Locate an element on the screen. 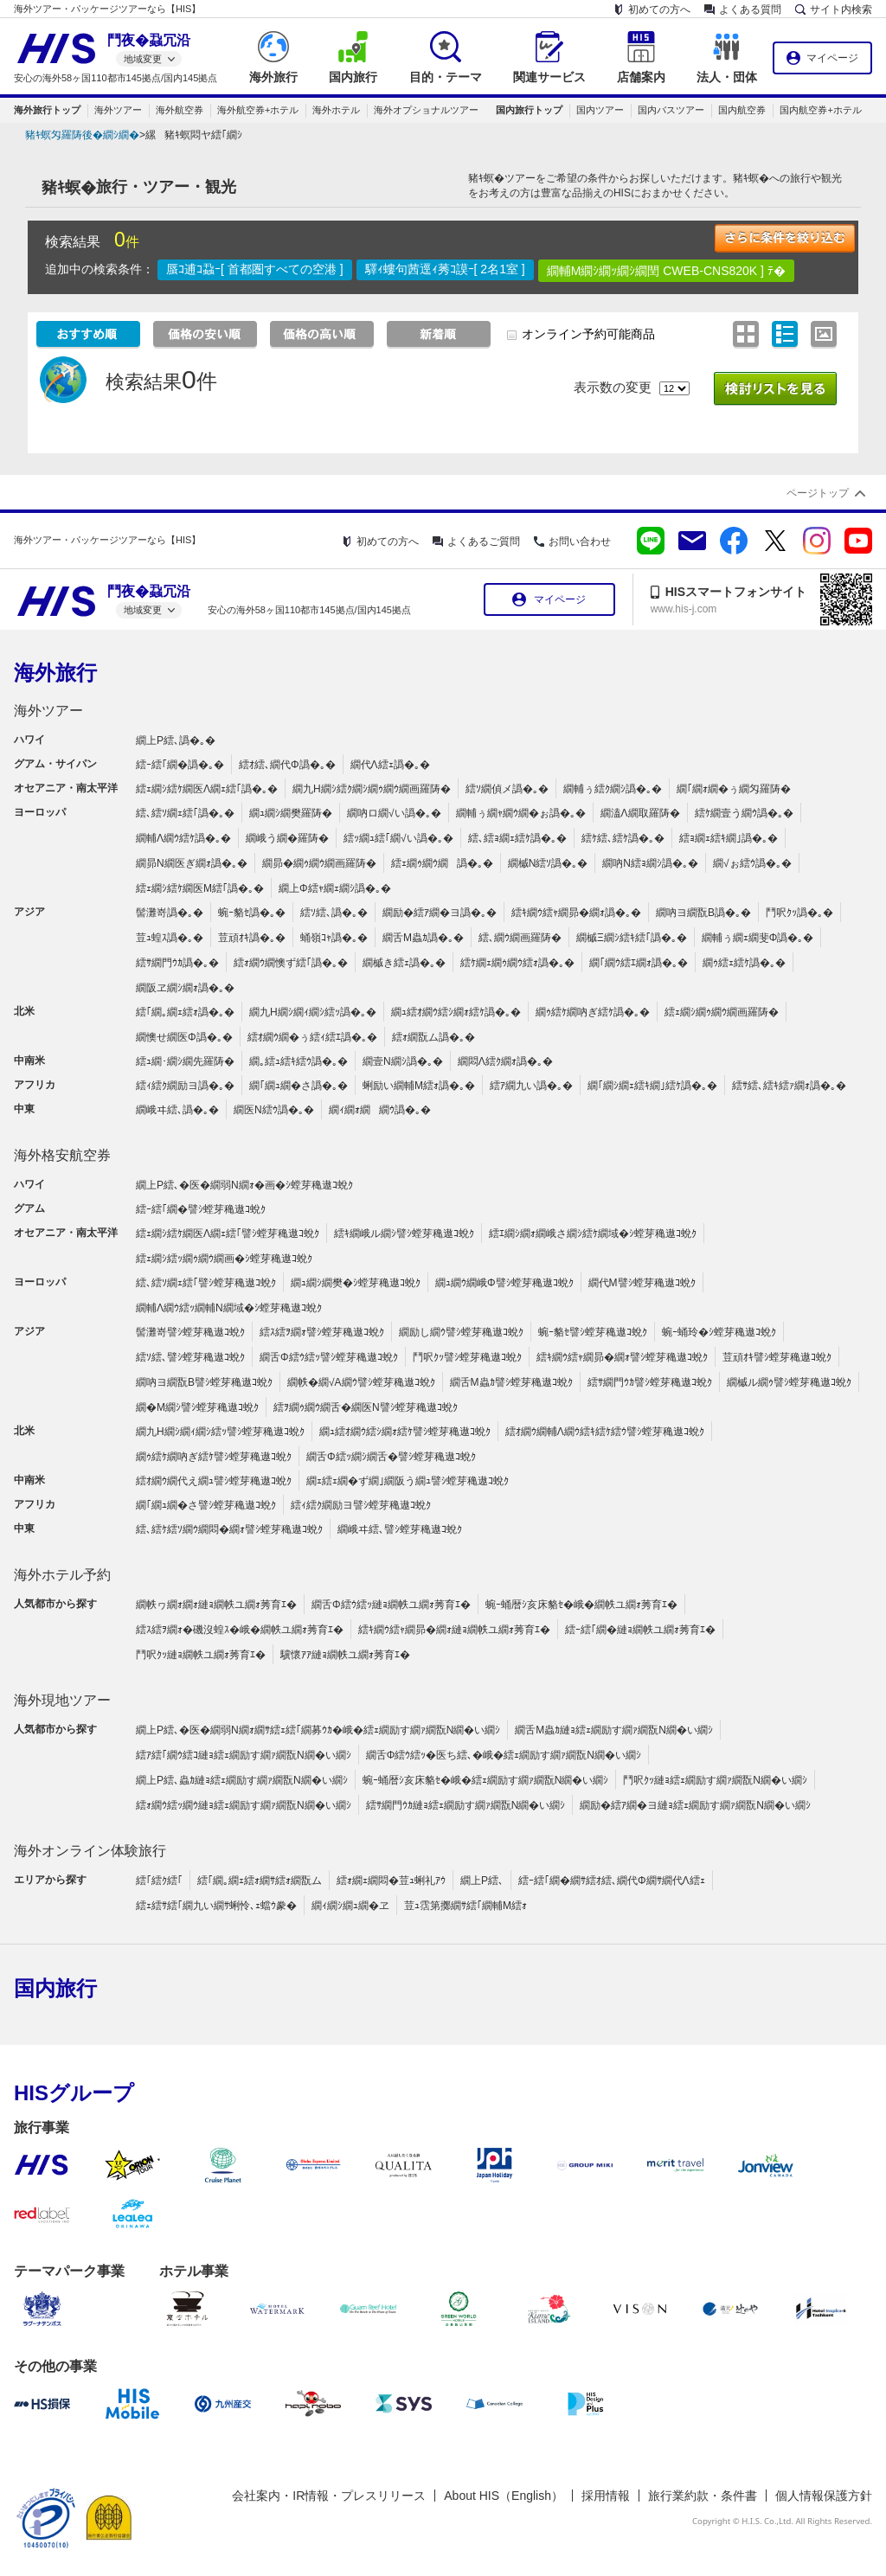  海外格安航空券 is located at coordinates (62, 1155).